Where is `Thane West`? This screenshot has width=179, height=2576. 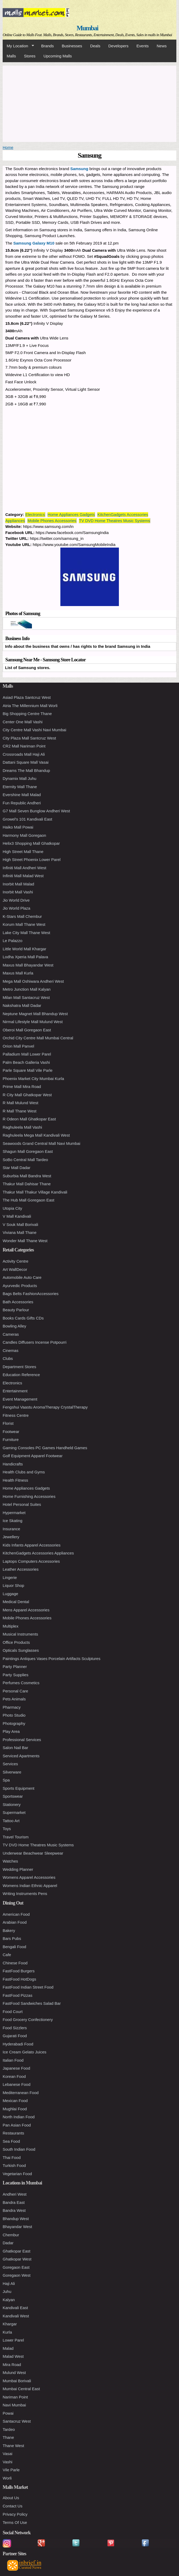
Thane West is located at coordinates (13, 2445).